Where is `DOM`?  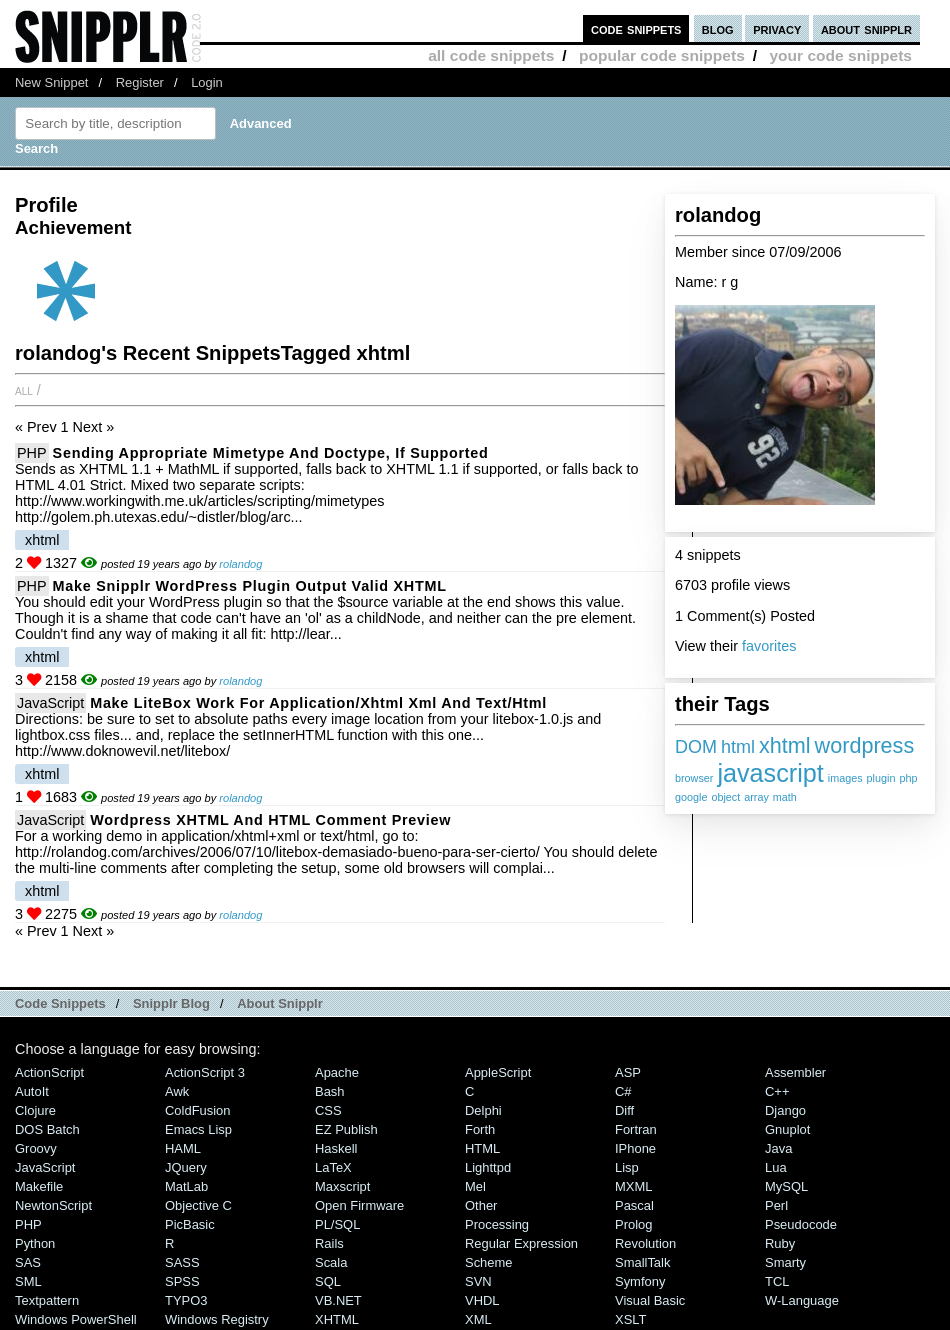 DOM is located at coordinates (696, 747).